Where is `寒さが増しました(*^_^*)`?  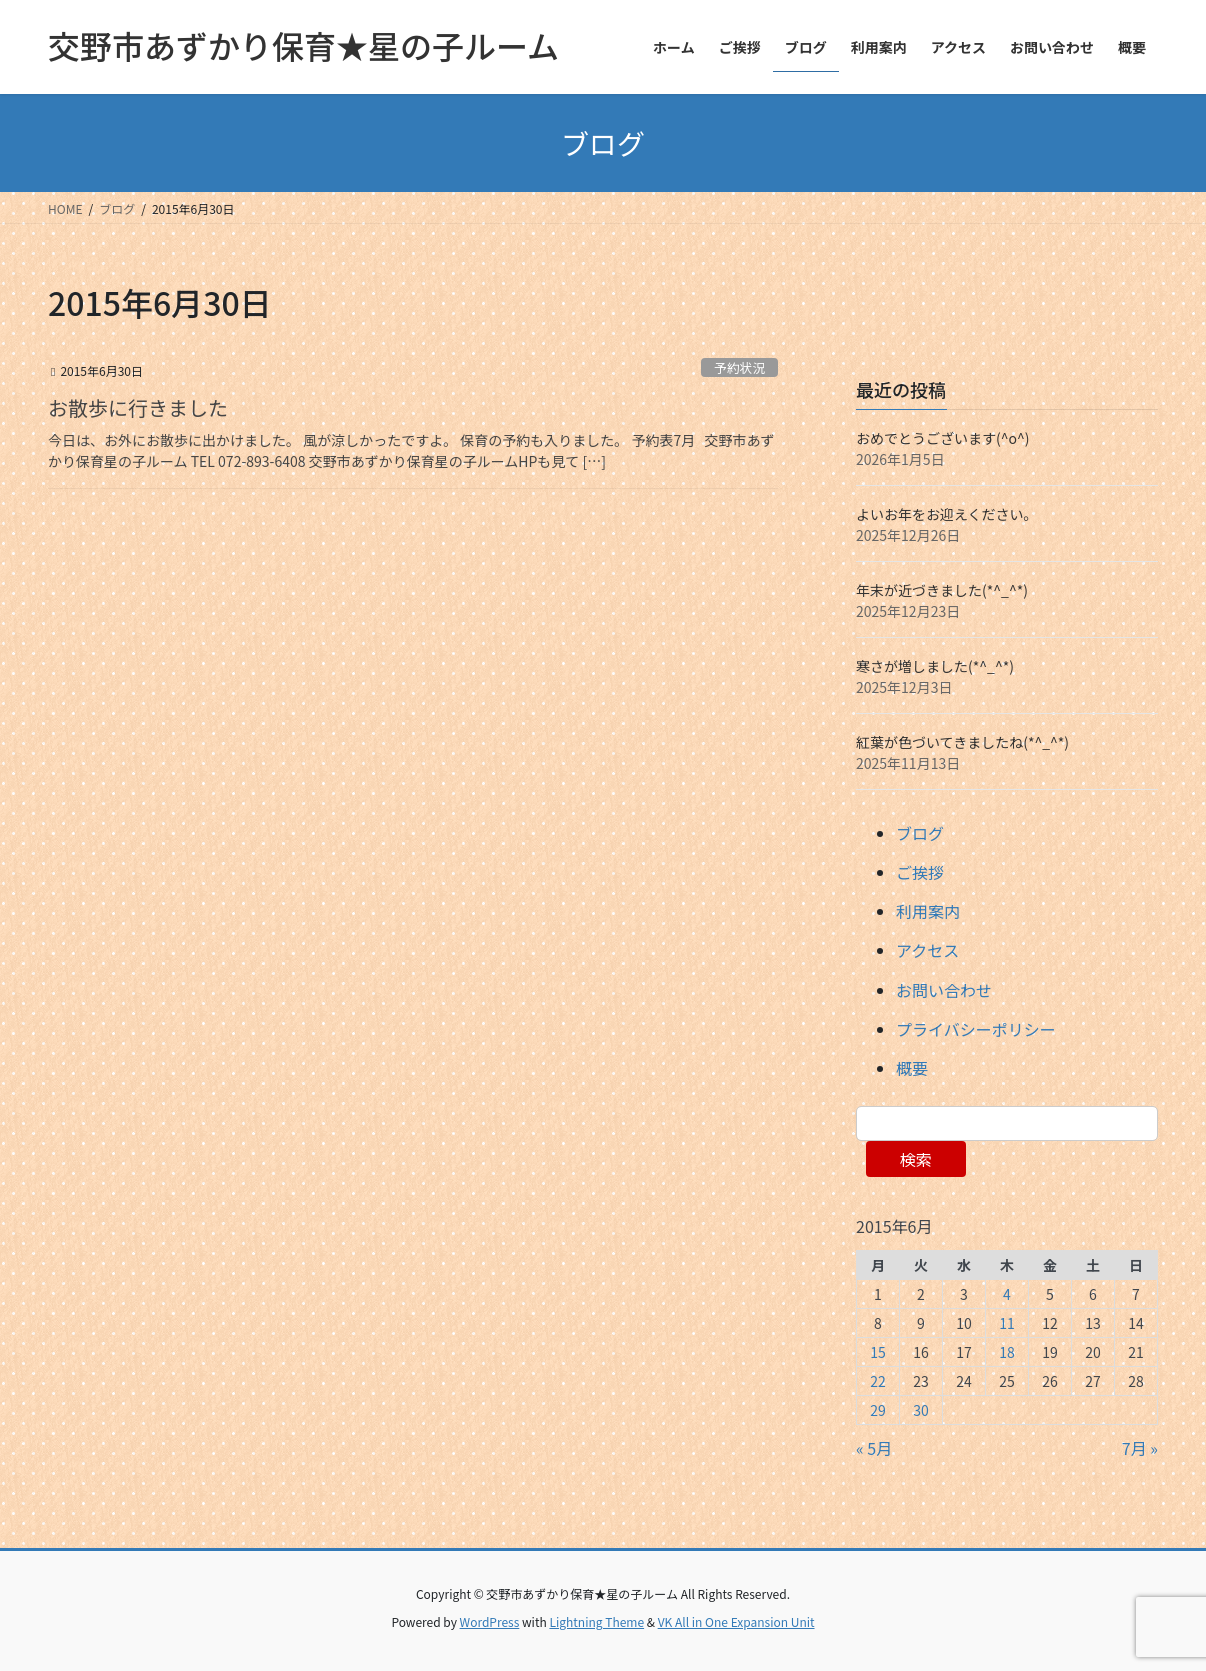
寒さが増しました(*^_^*) is located at coordinates (935, 666).